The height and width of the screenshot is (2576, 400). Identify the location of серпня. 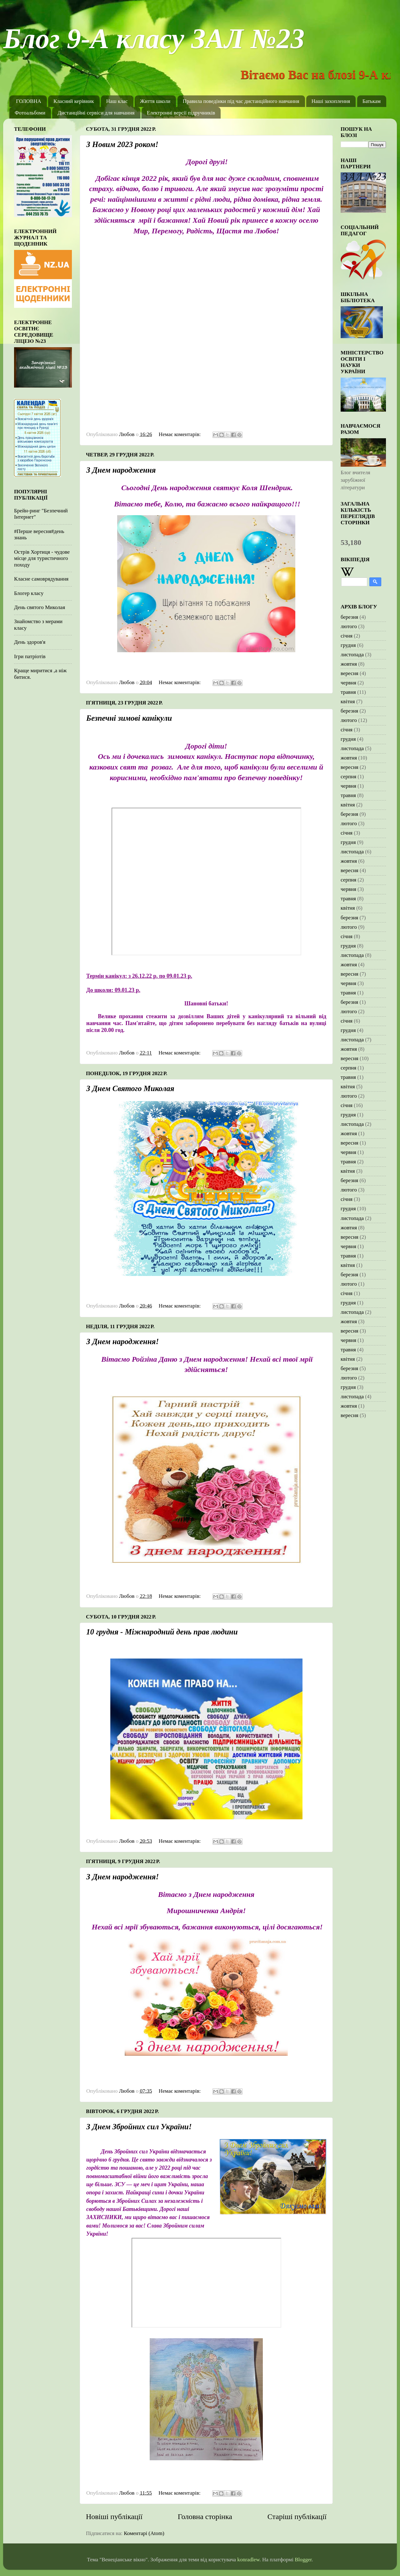
(348, 777).